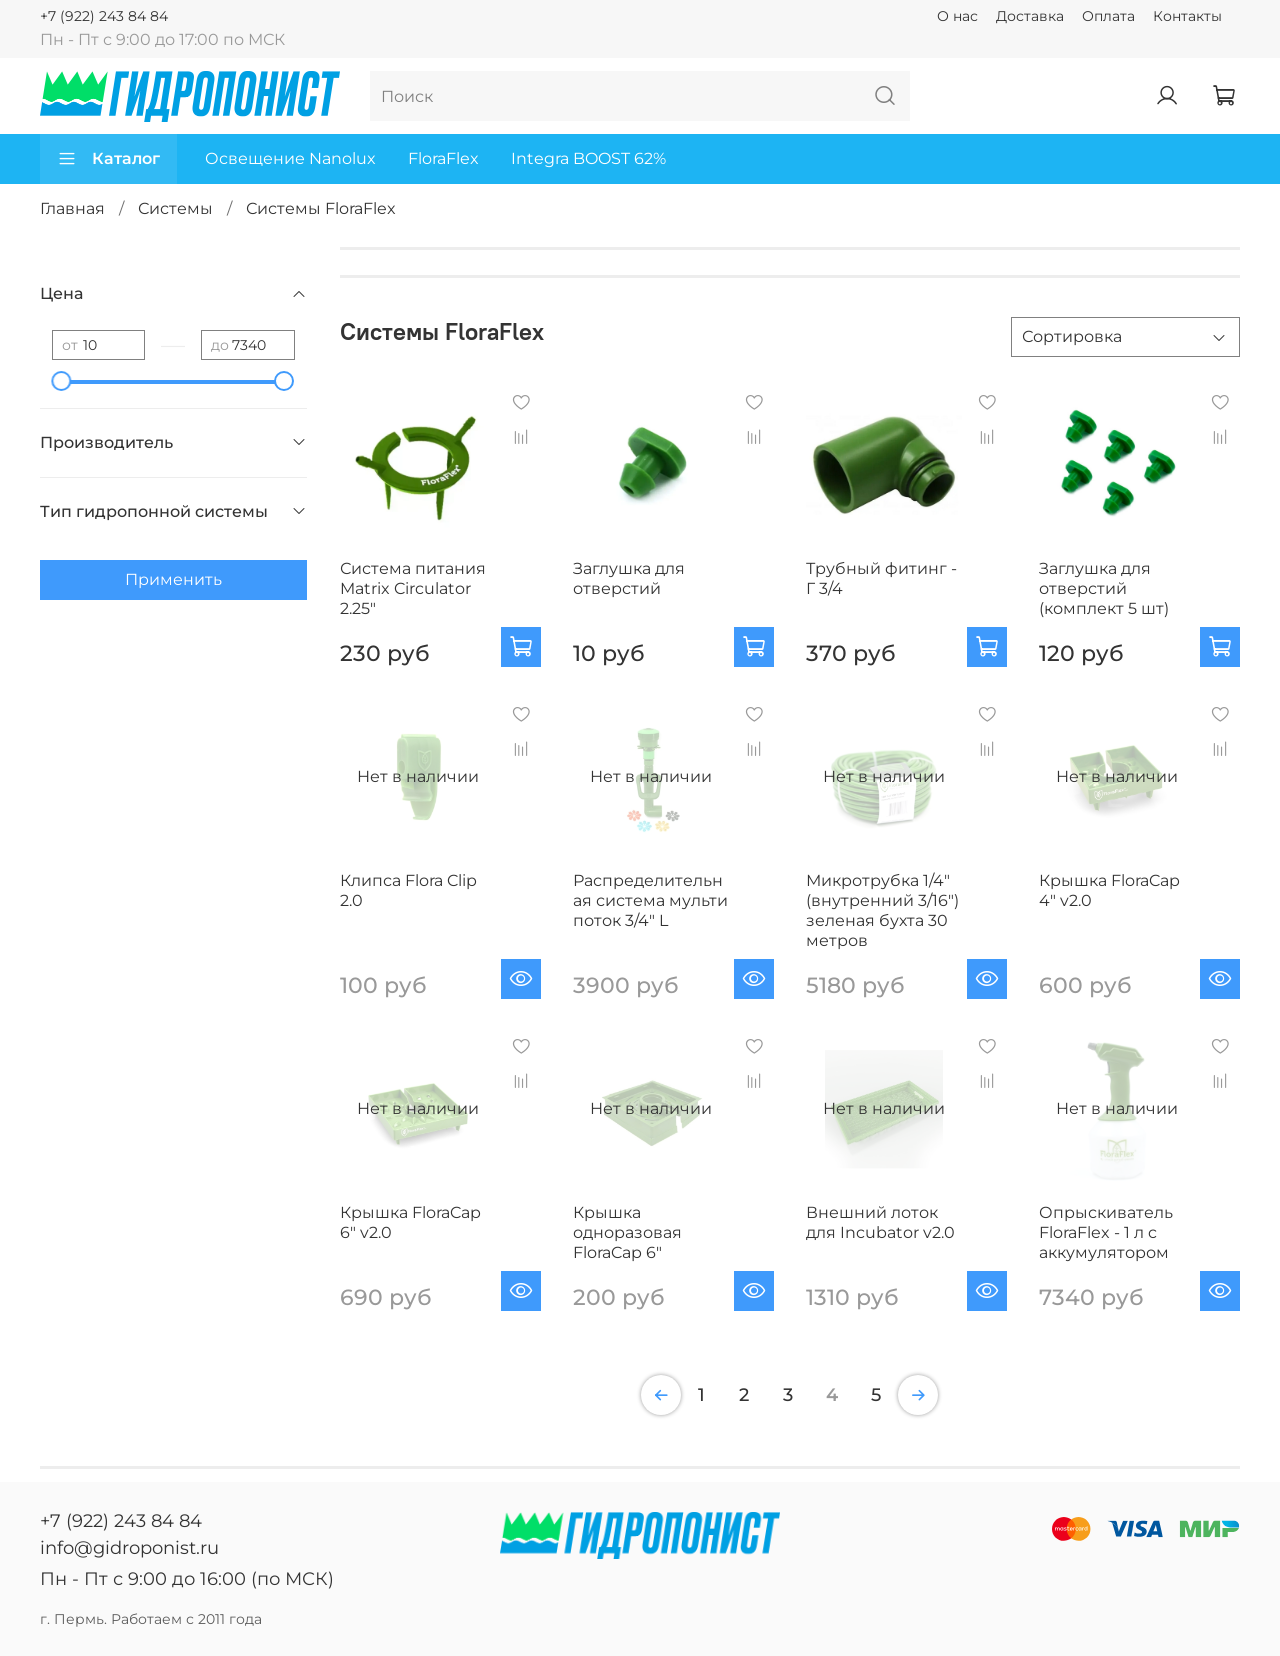 This screenshot has height=1656, width=1280. I want to click on Заглушка для отверстий (комплект 5 шт), so click(1104, 588).